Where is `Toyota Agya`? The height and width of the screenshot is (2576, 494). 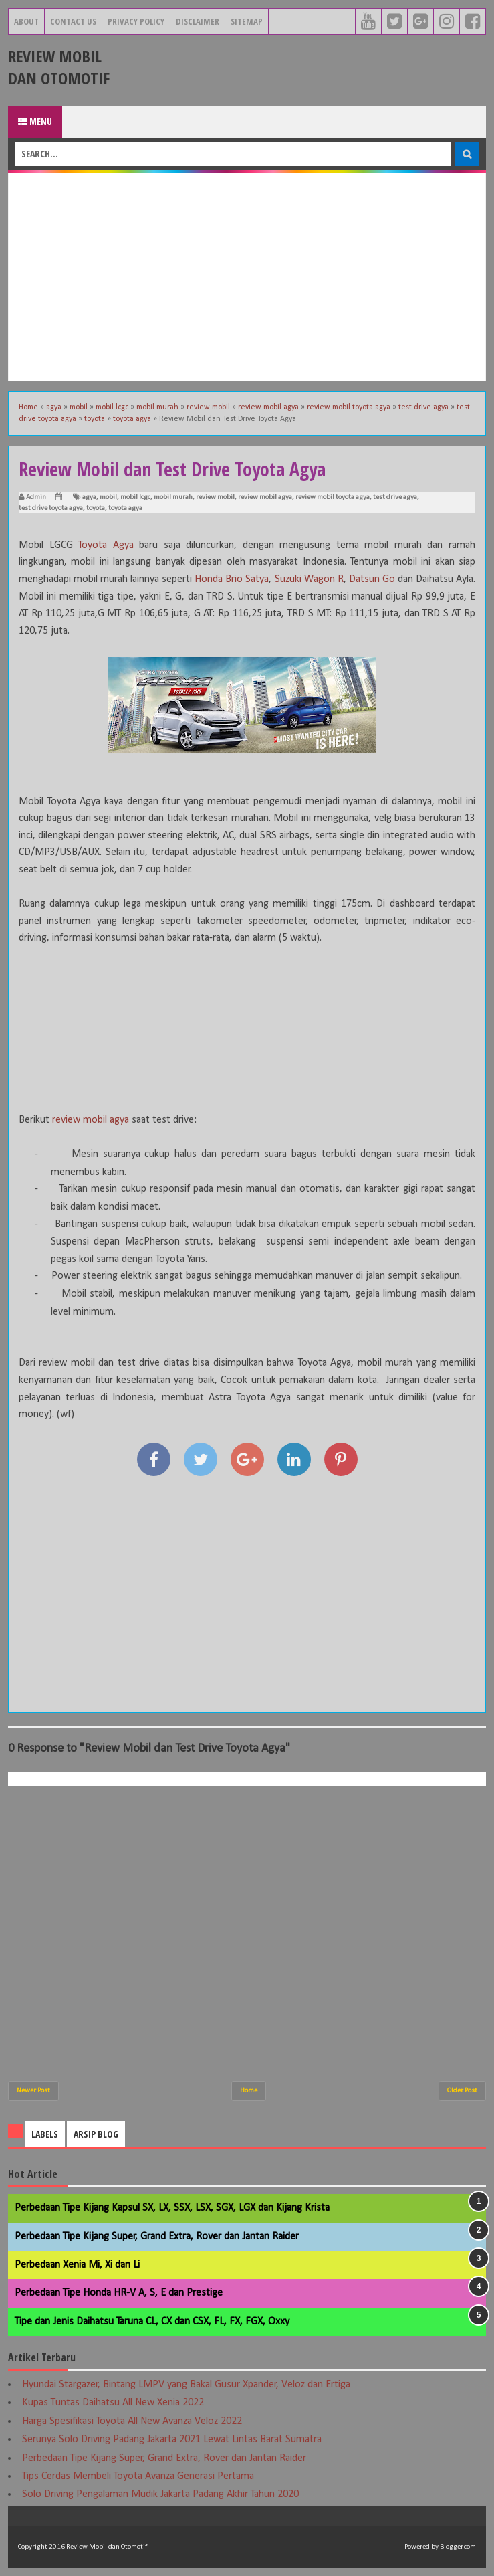
Toyota Agya is located at coordinates (106, 545).